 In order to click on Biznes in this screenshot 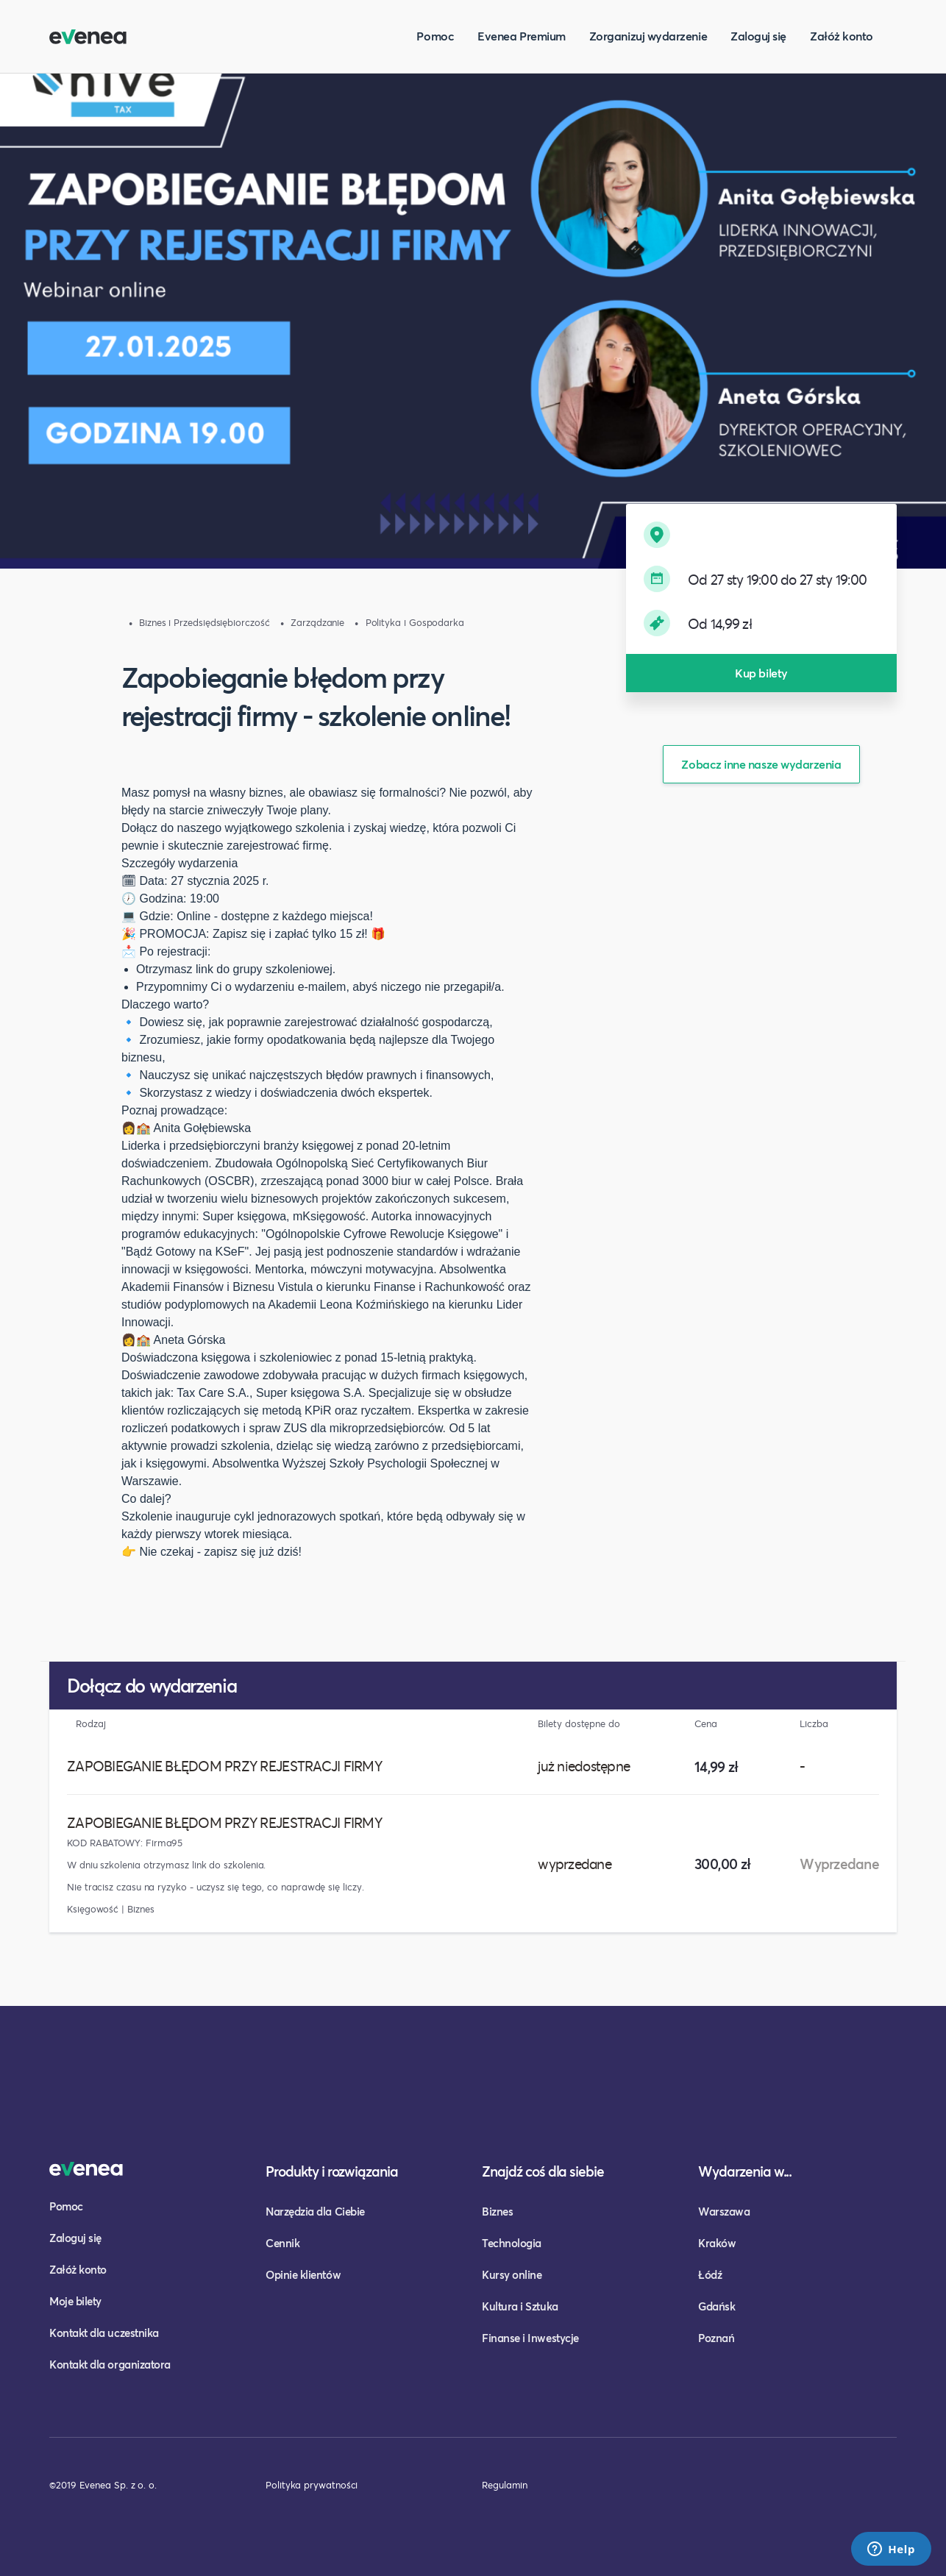, I will do `click(497, 2211)`.